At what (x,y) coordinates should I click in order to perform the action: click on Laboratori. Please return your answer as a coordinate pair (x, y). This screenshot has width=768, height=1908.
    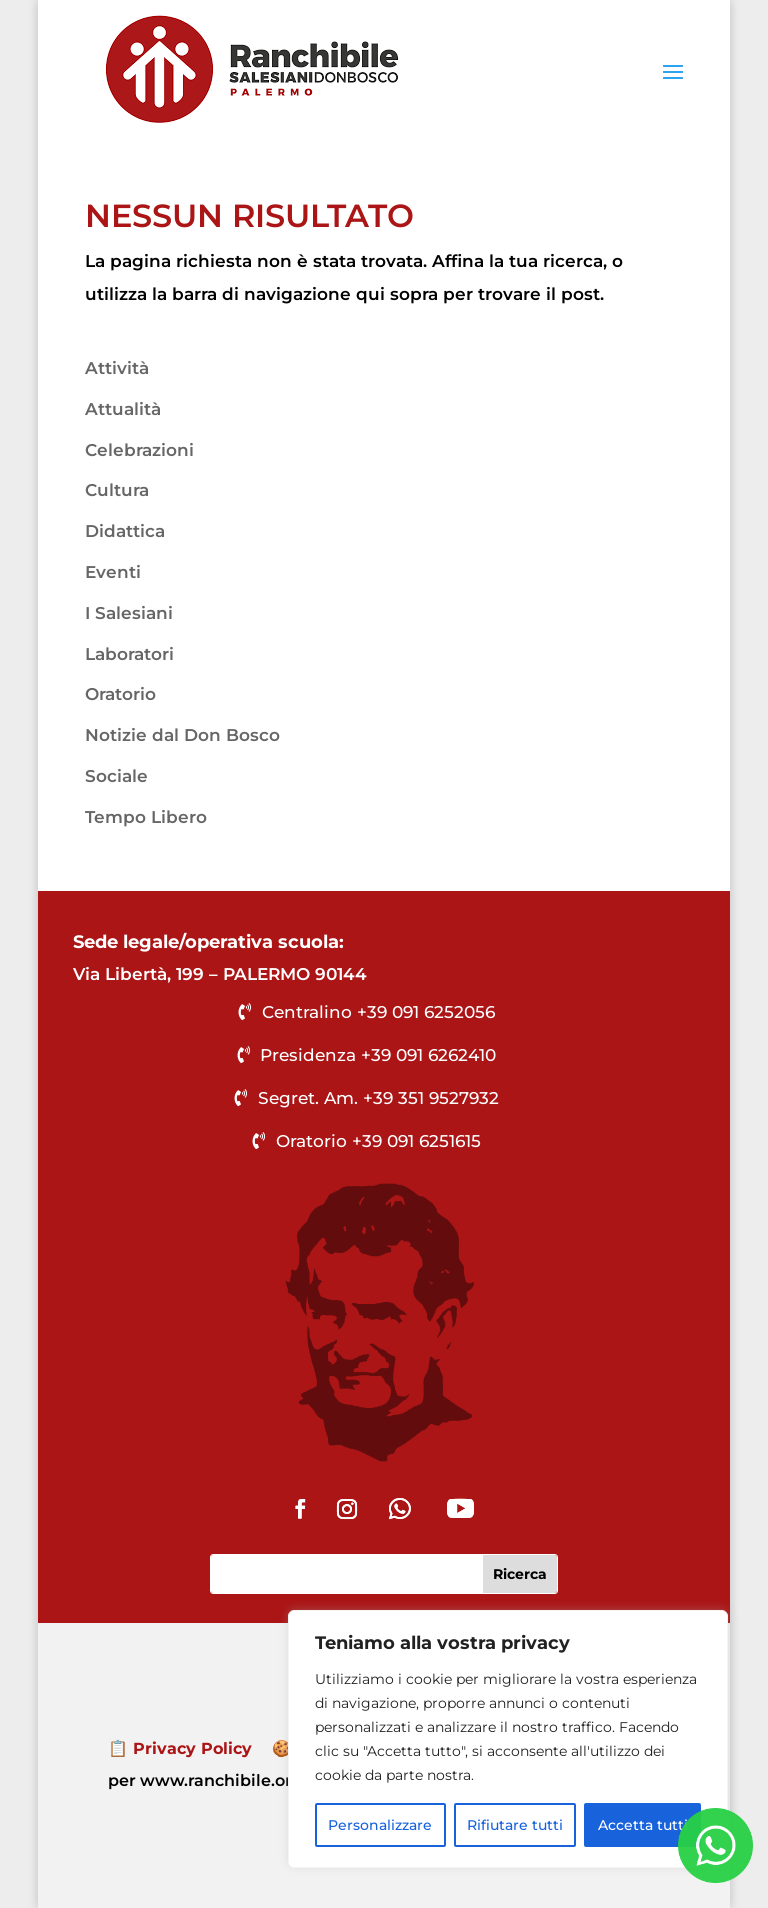
    Looking at the image, I should click on (129, 654).